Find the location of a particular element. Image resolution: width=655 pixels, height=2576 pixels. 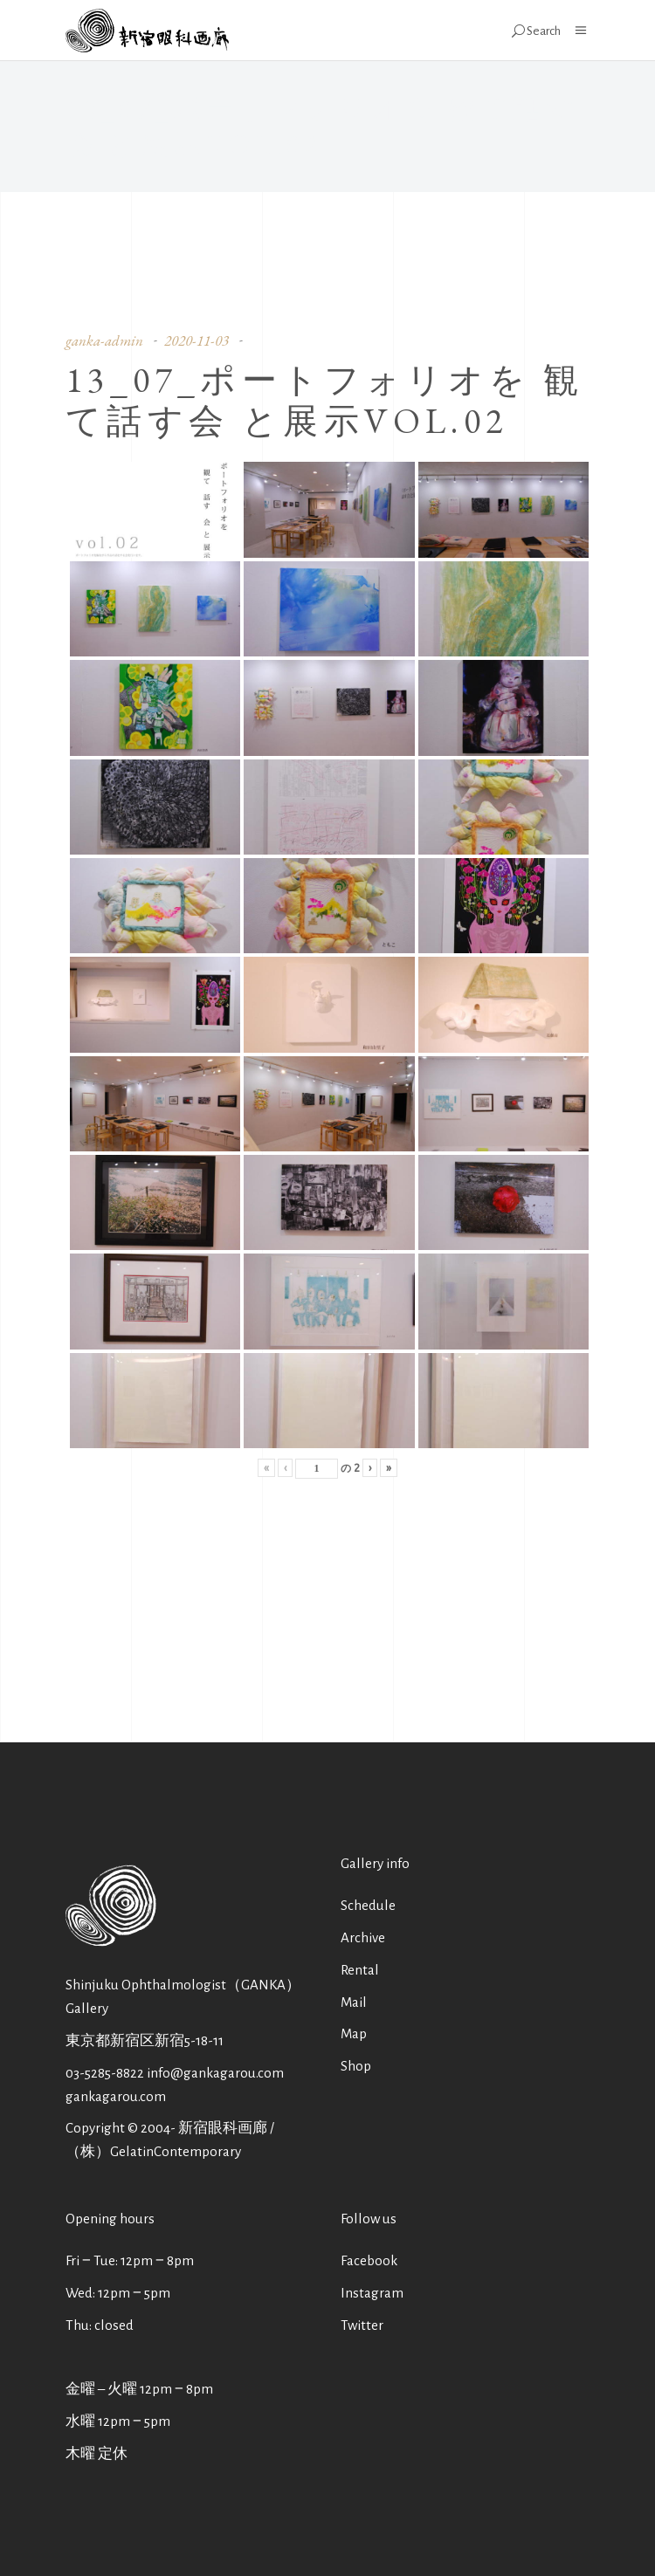

ganka-admin is located at coordinates (104, 340).